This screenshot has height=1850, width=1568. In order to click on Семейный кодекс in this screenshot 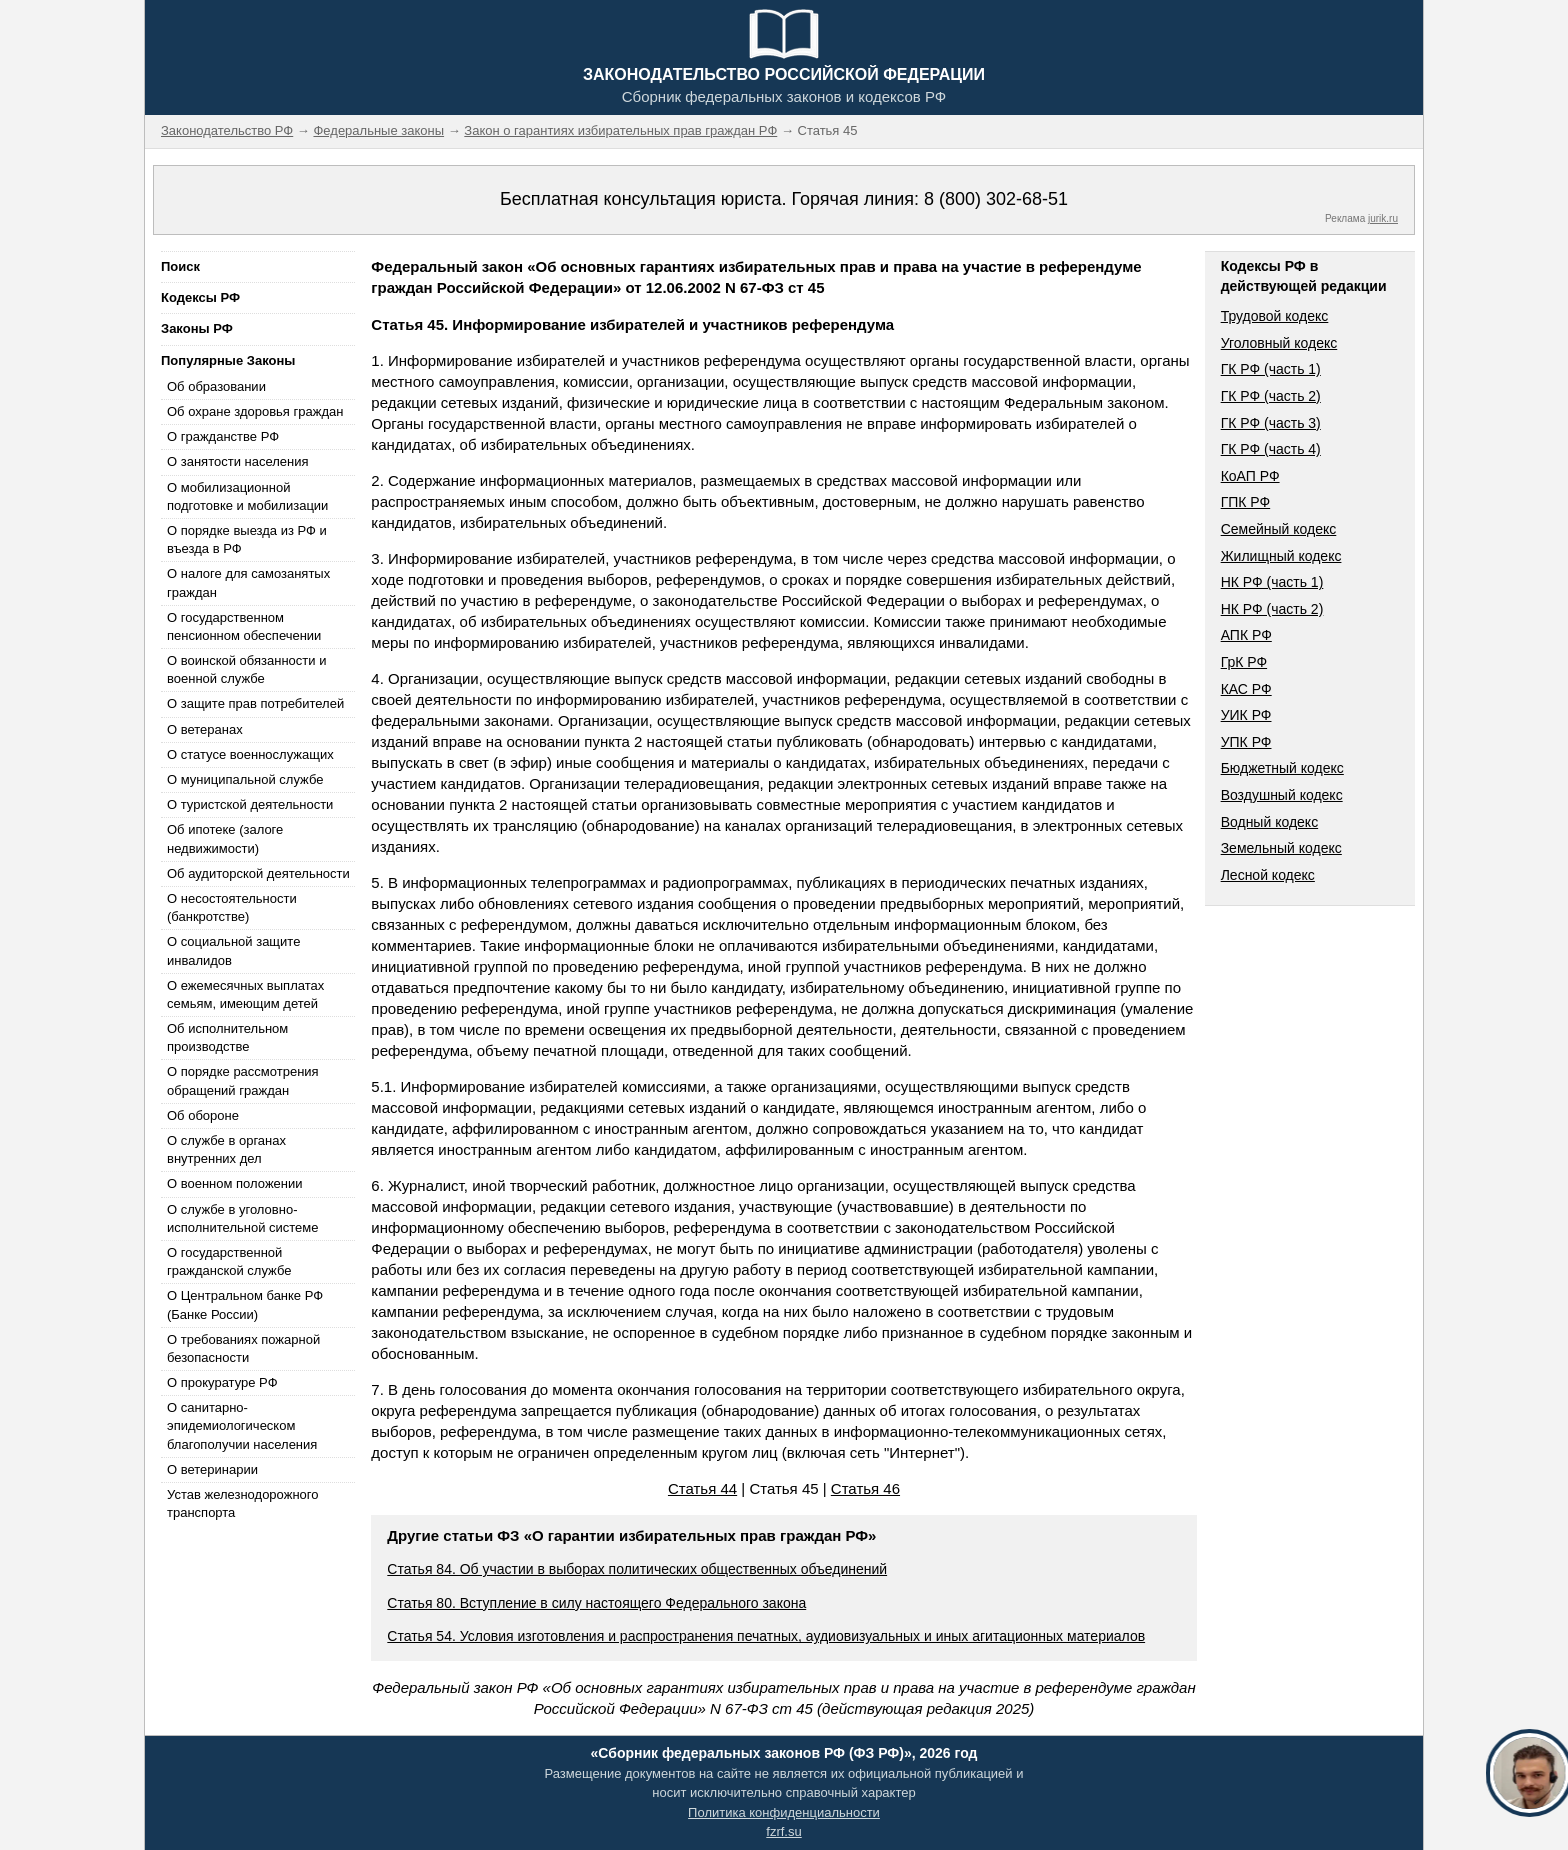, I will do `click(1279, 529)`.